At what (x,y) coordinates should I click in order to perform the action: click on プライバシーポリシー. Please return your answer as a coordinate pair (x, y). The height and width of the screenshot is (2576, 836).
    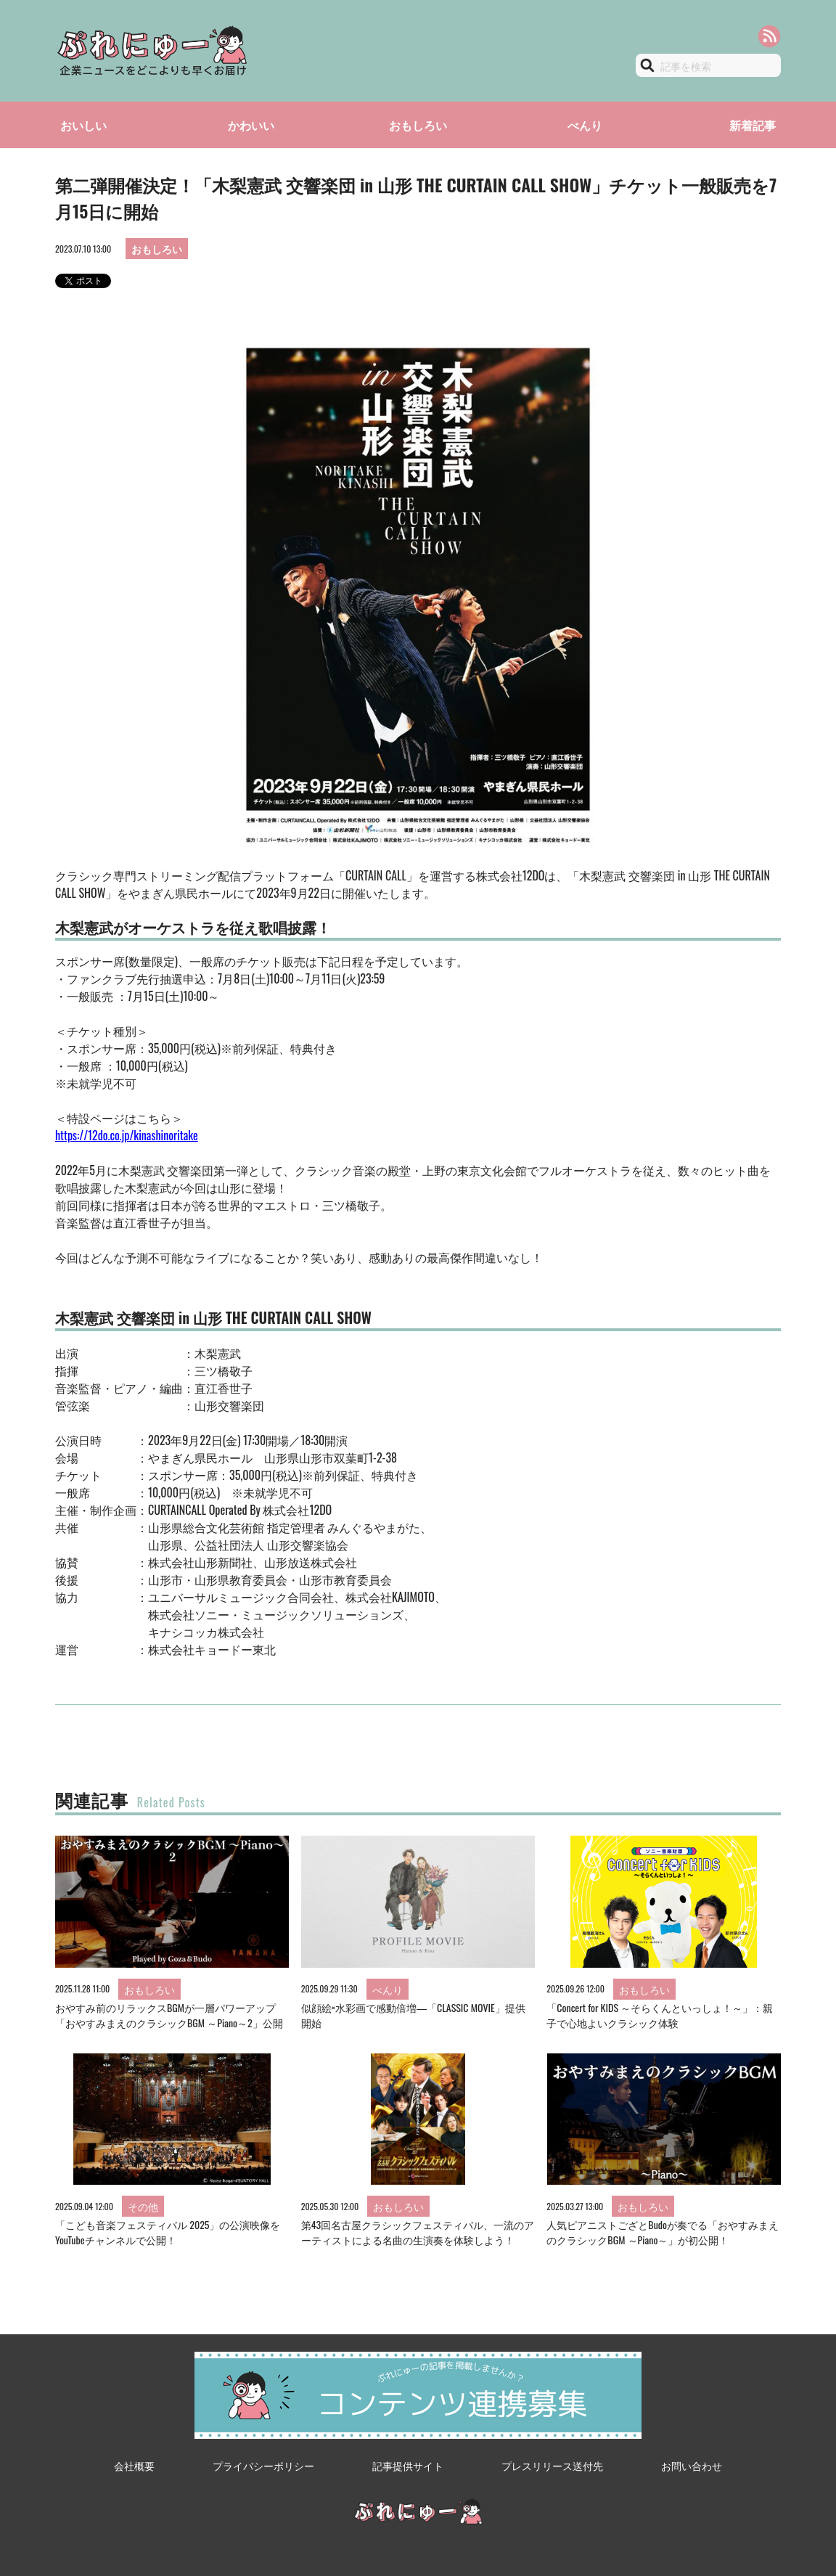
    Looking at the image, I should click on (263, 2465).